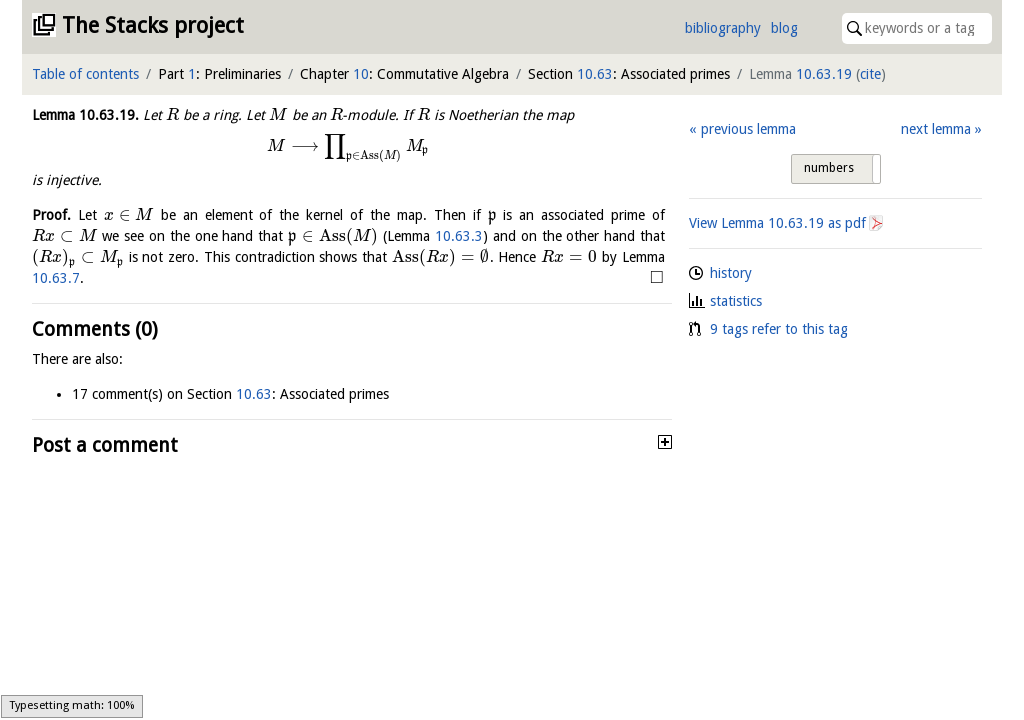 The width and height of the screenshot is (1024, 720). Describe the element at coordinates (779, 329) in the screenshot. I see `9 tags refer to this tag` at that location.